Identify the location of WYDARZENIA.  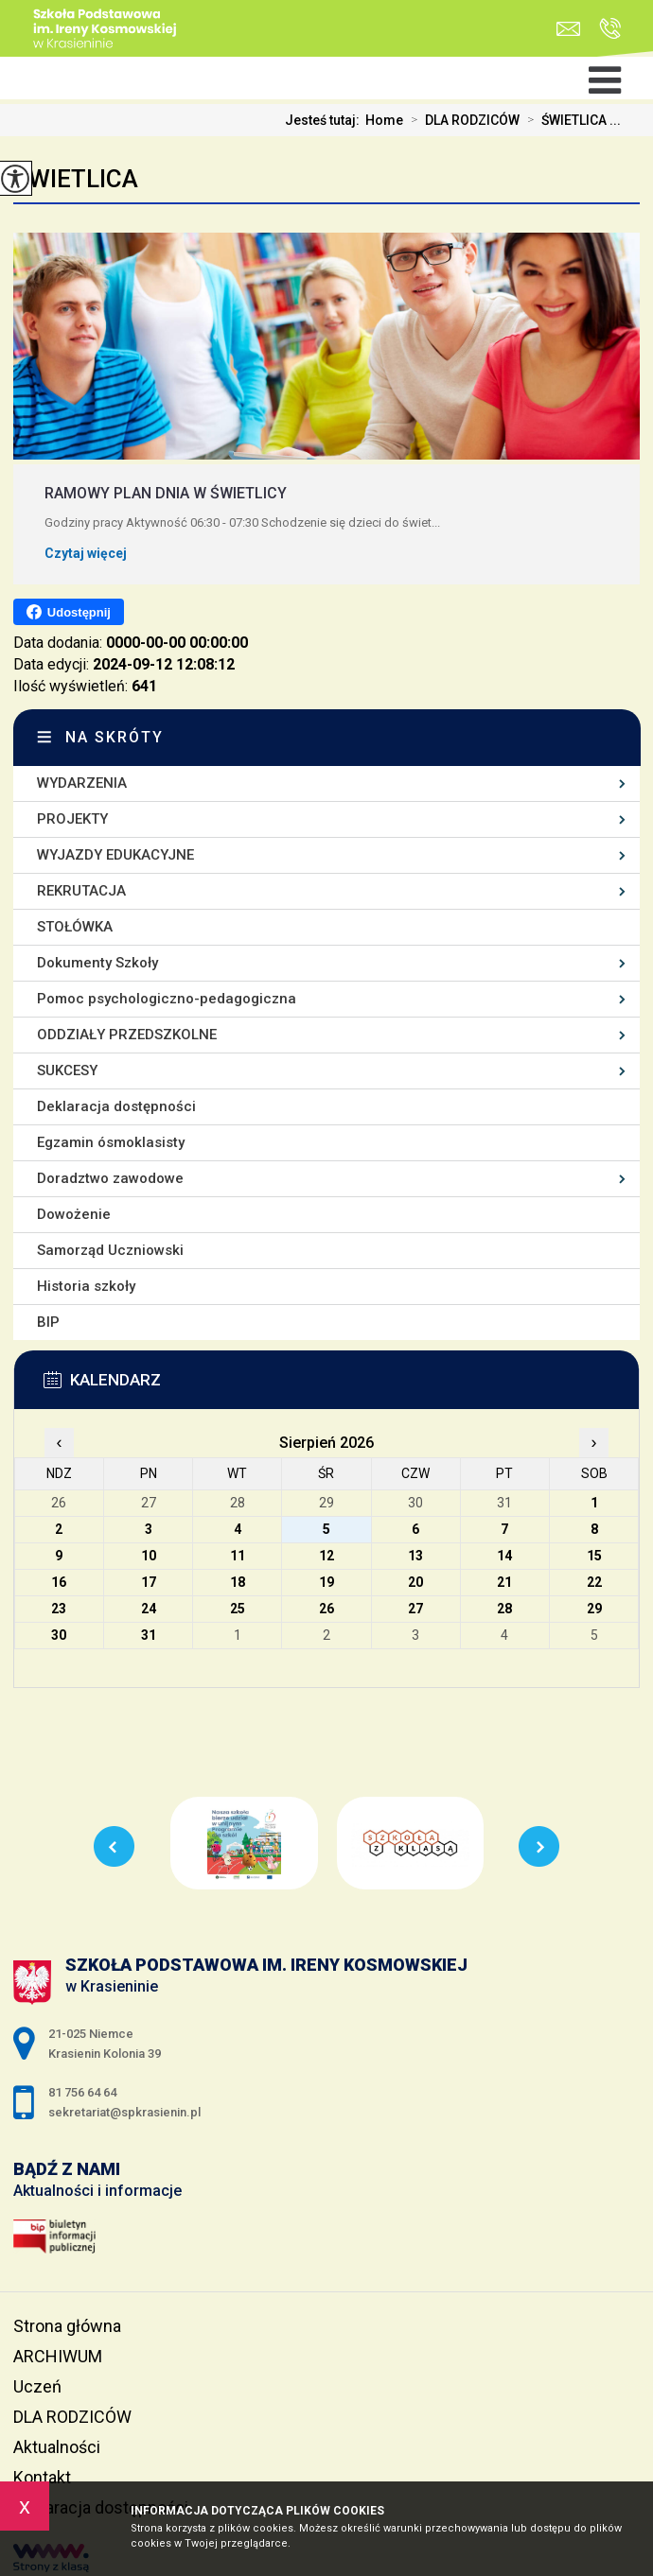
(82, 783).